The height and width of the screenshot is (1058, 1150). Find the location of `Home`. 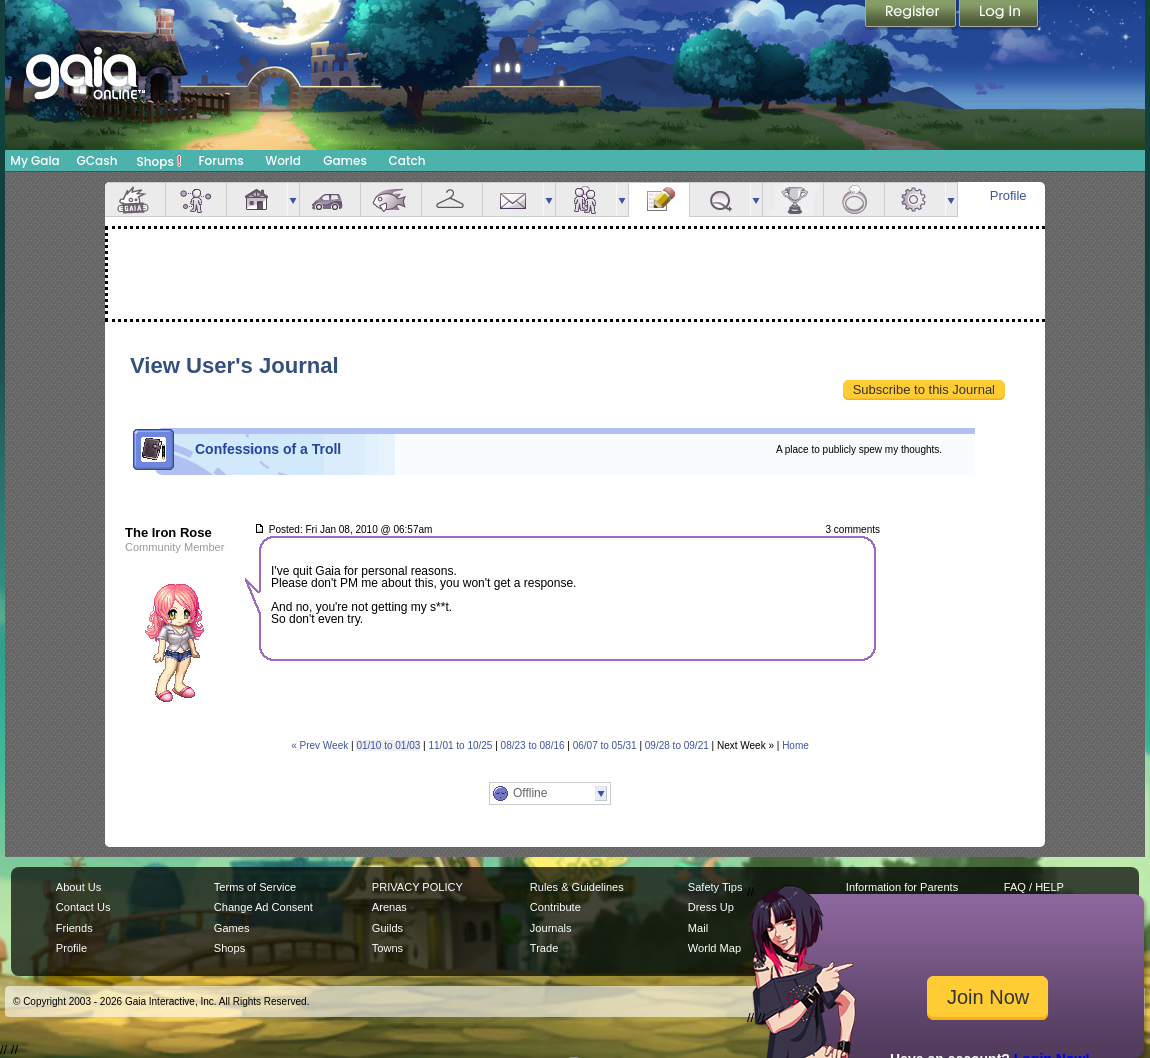

Home is located at coordinates (795, 745).